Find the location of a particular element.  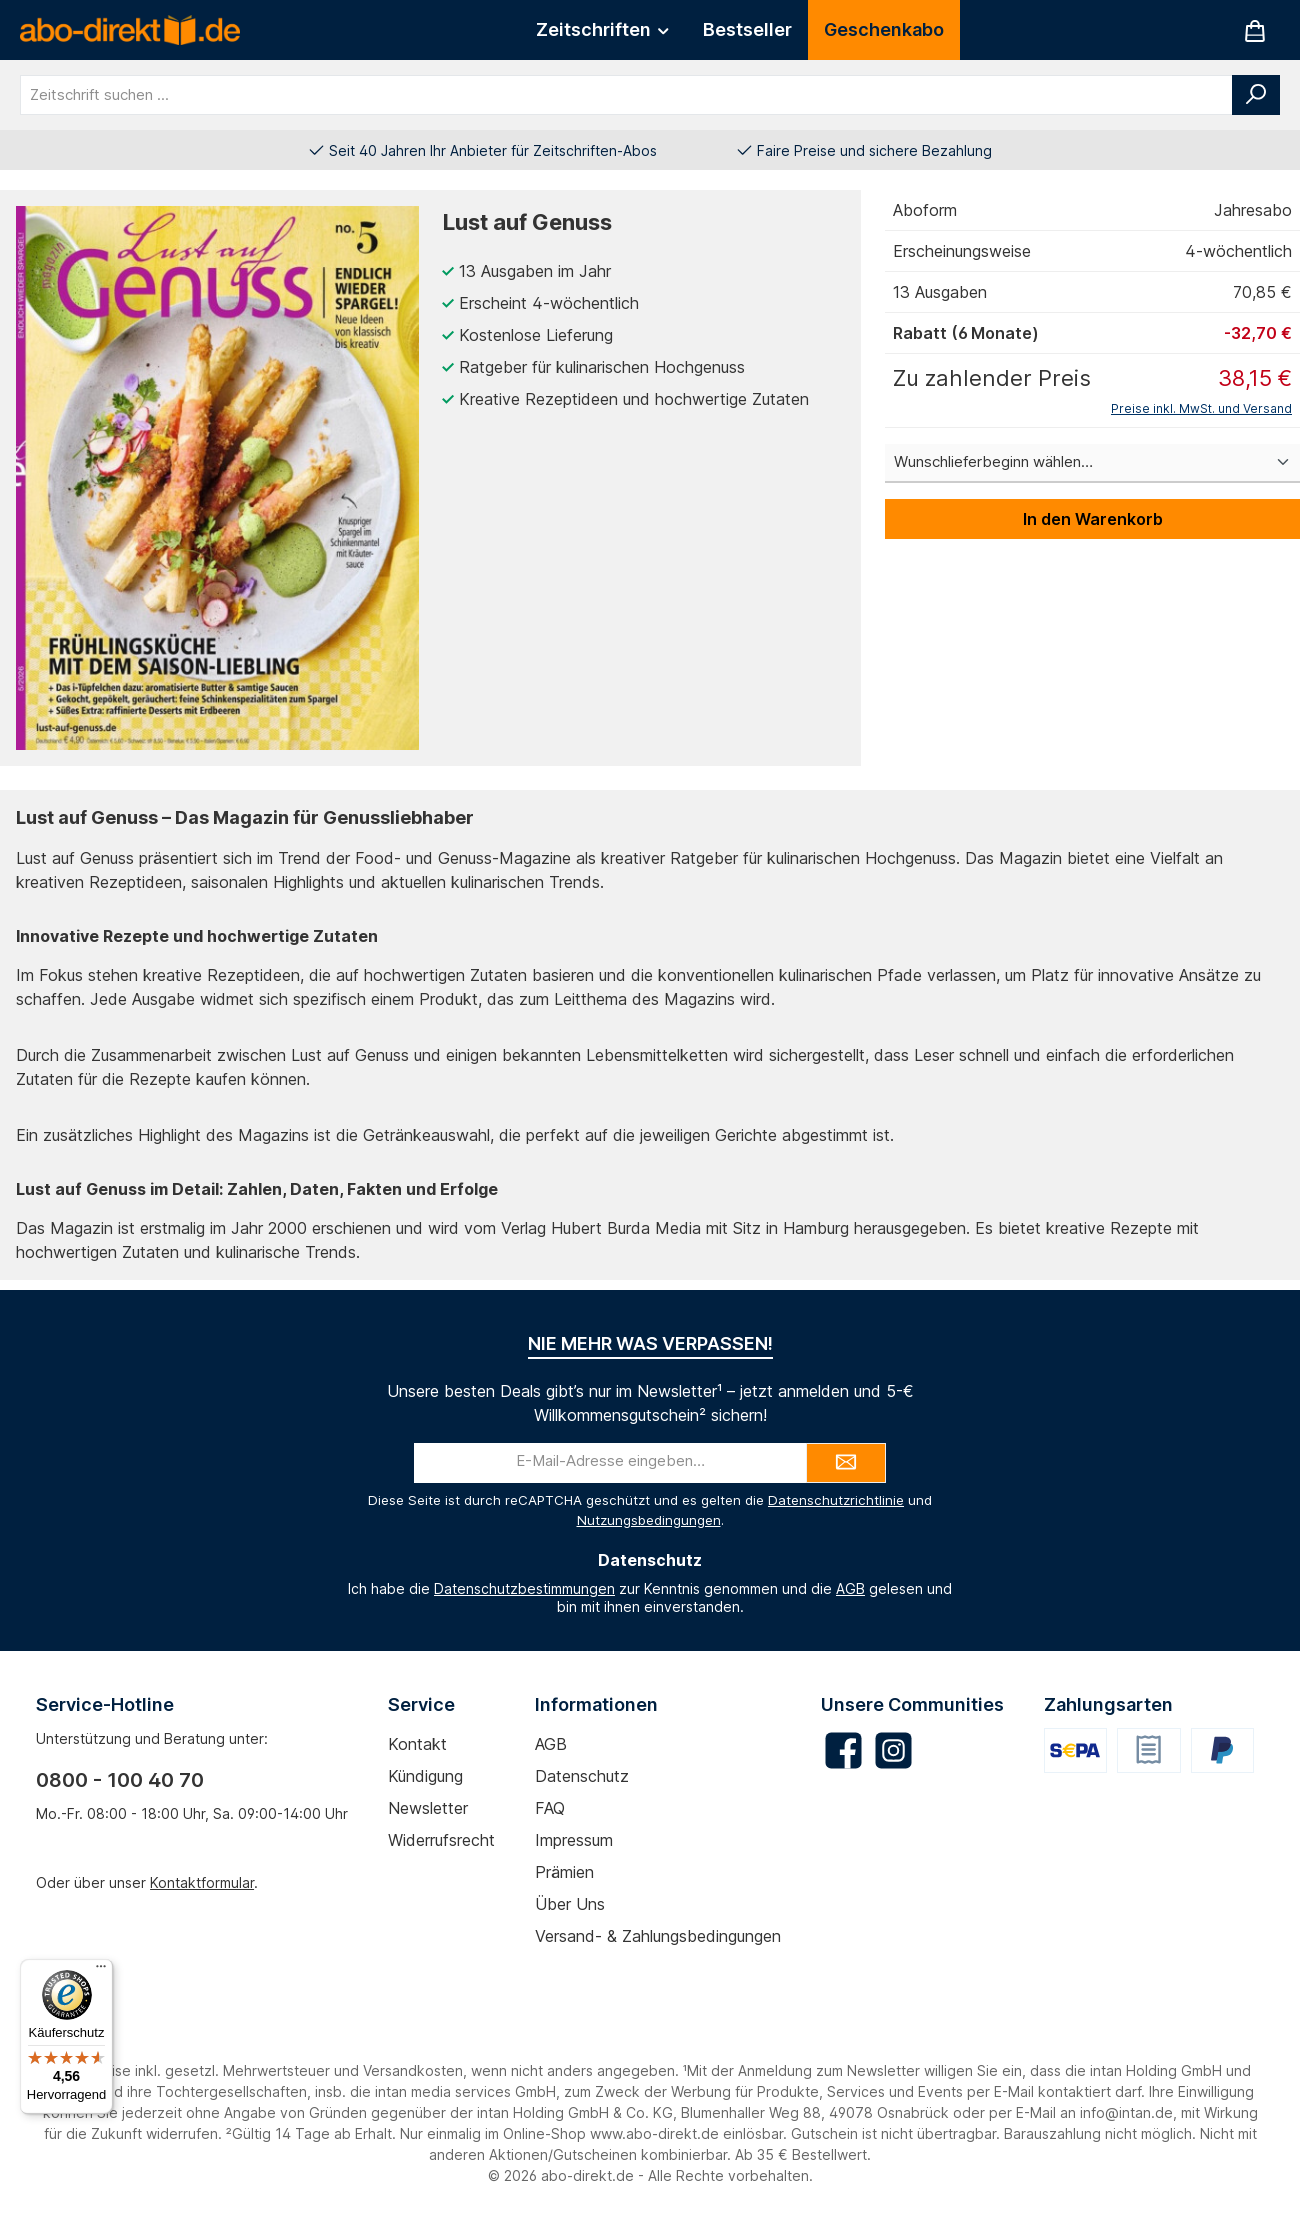

Impressum is located at coordinates (574, 1840).